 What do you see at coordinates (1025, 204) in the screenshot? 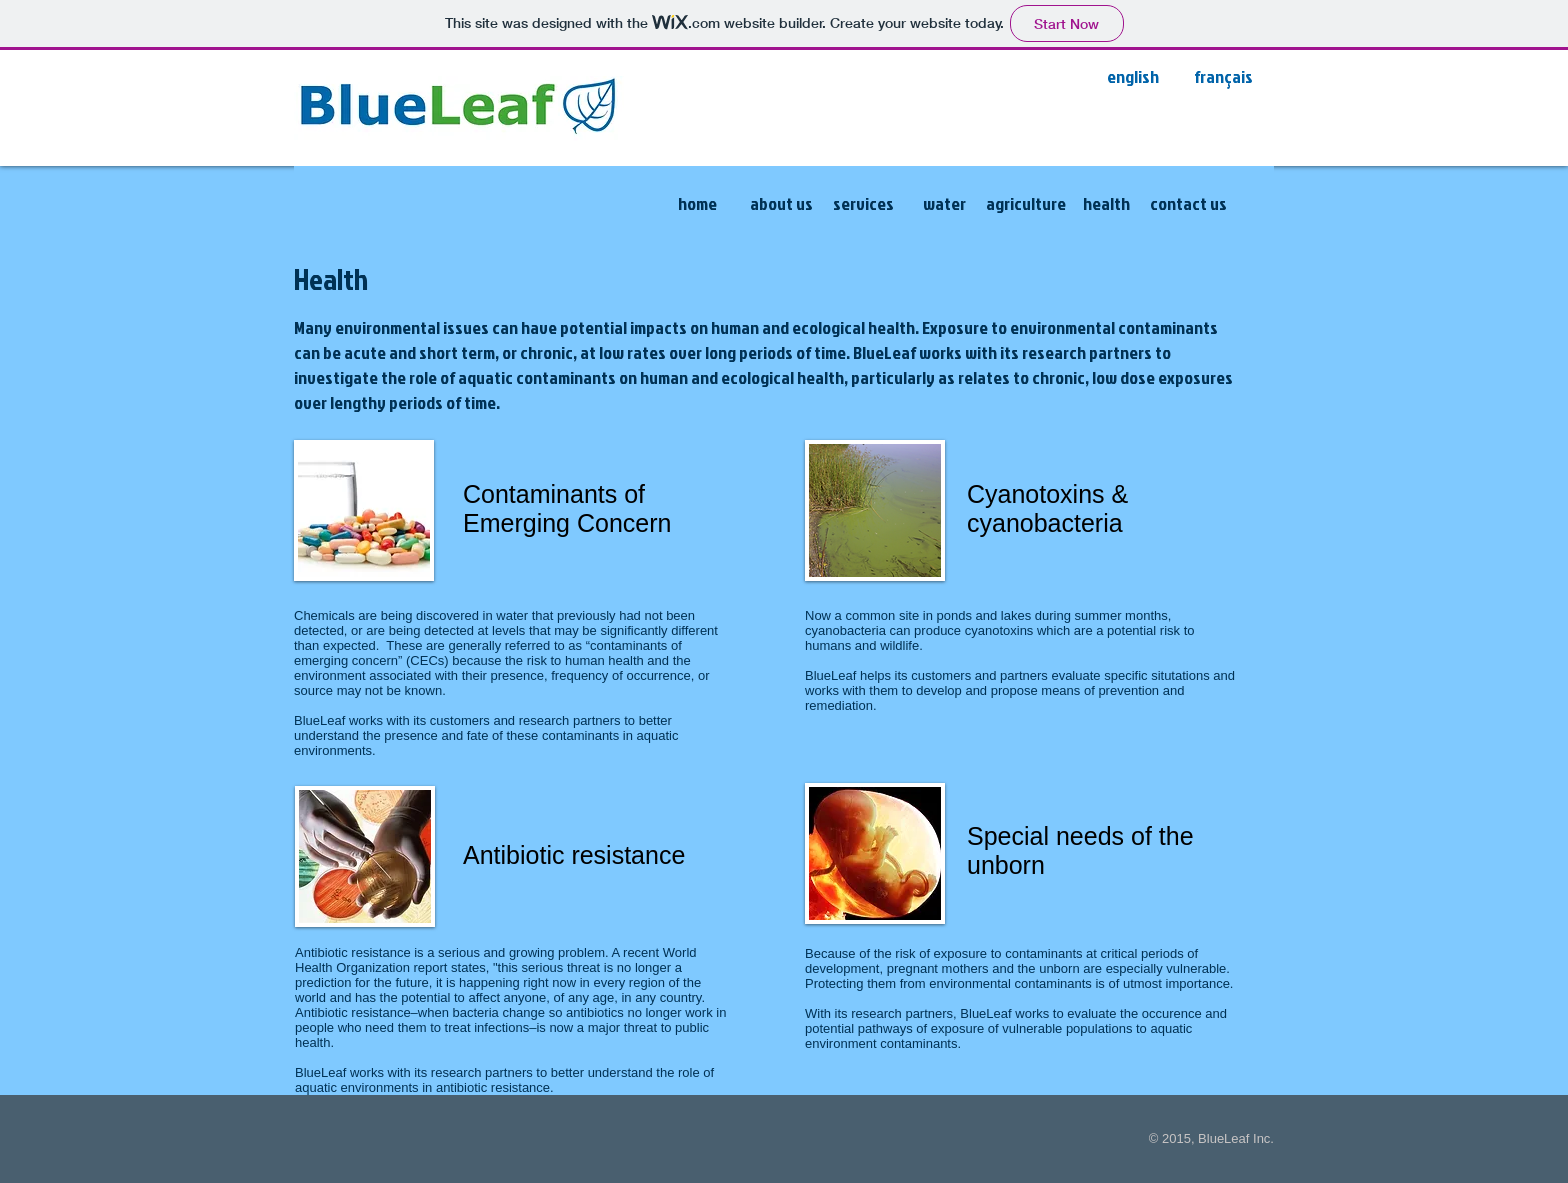
I see `[agriculture]` at bounding box center [1025, 204].